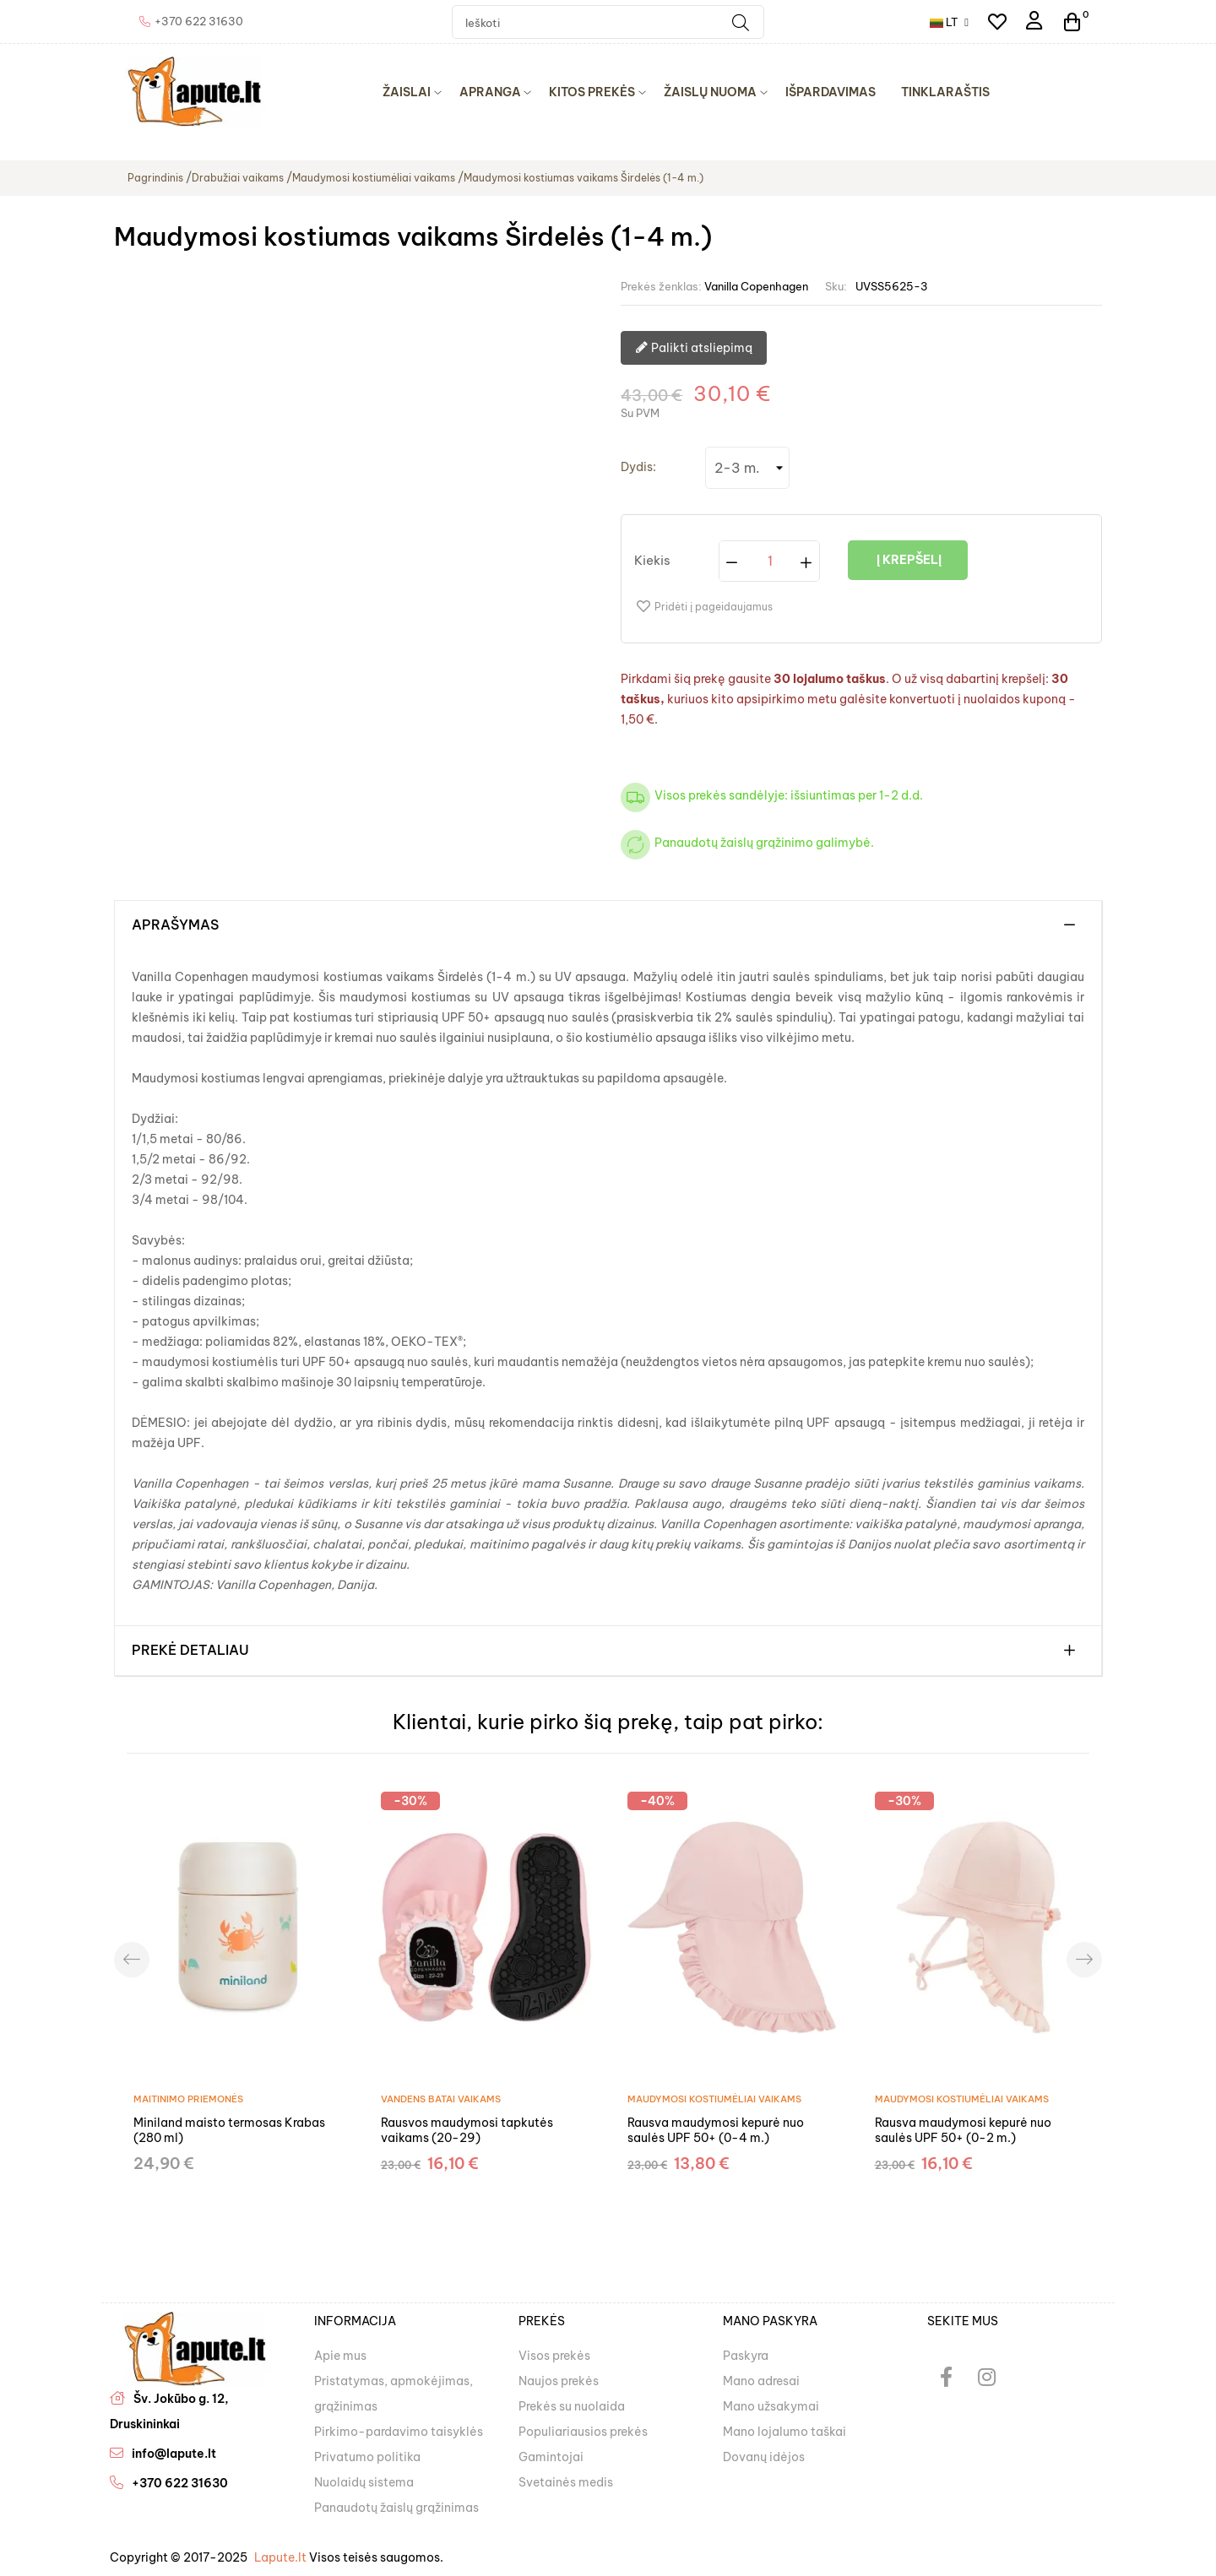  Describe the element at coordinates (761, 2381) in the screenshot. I see `Mano adresai` at that location.